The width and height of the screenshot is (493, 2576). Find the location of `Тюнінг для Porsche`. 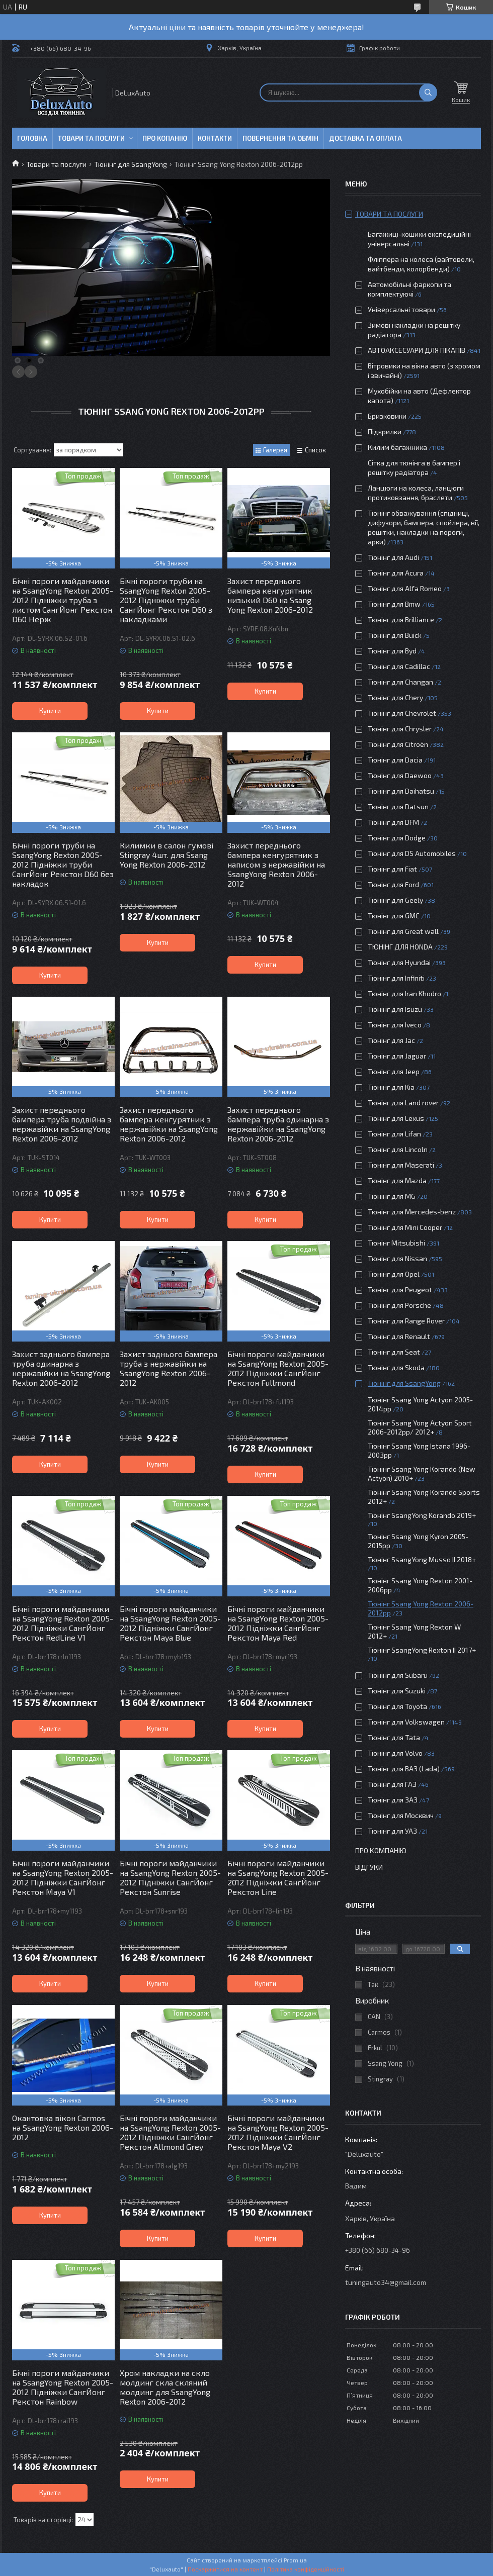

Тюнінг для Porsche is located at coordinates (399, 1305).